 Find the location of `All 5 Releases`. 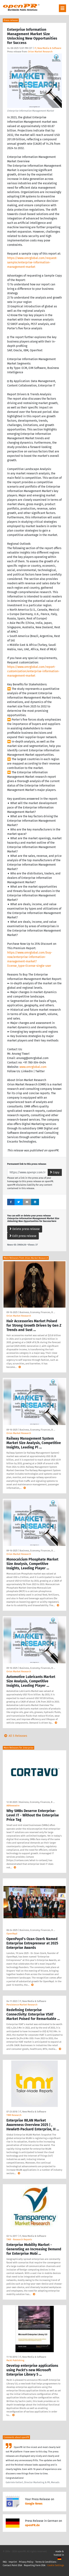

All 5 Releases is located at coordinates (15, 1735).